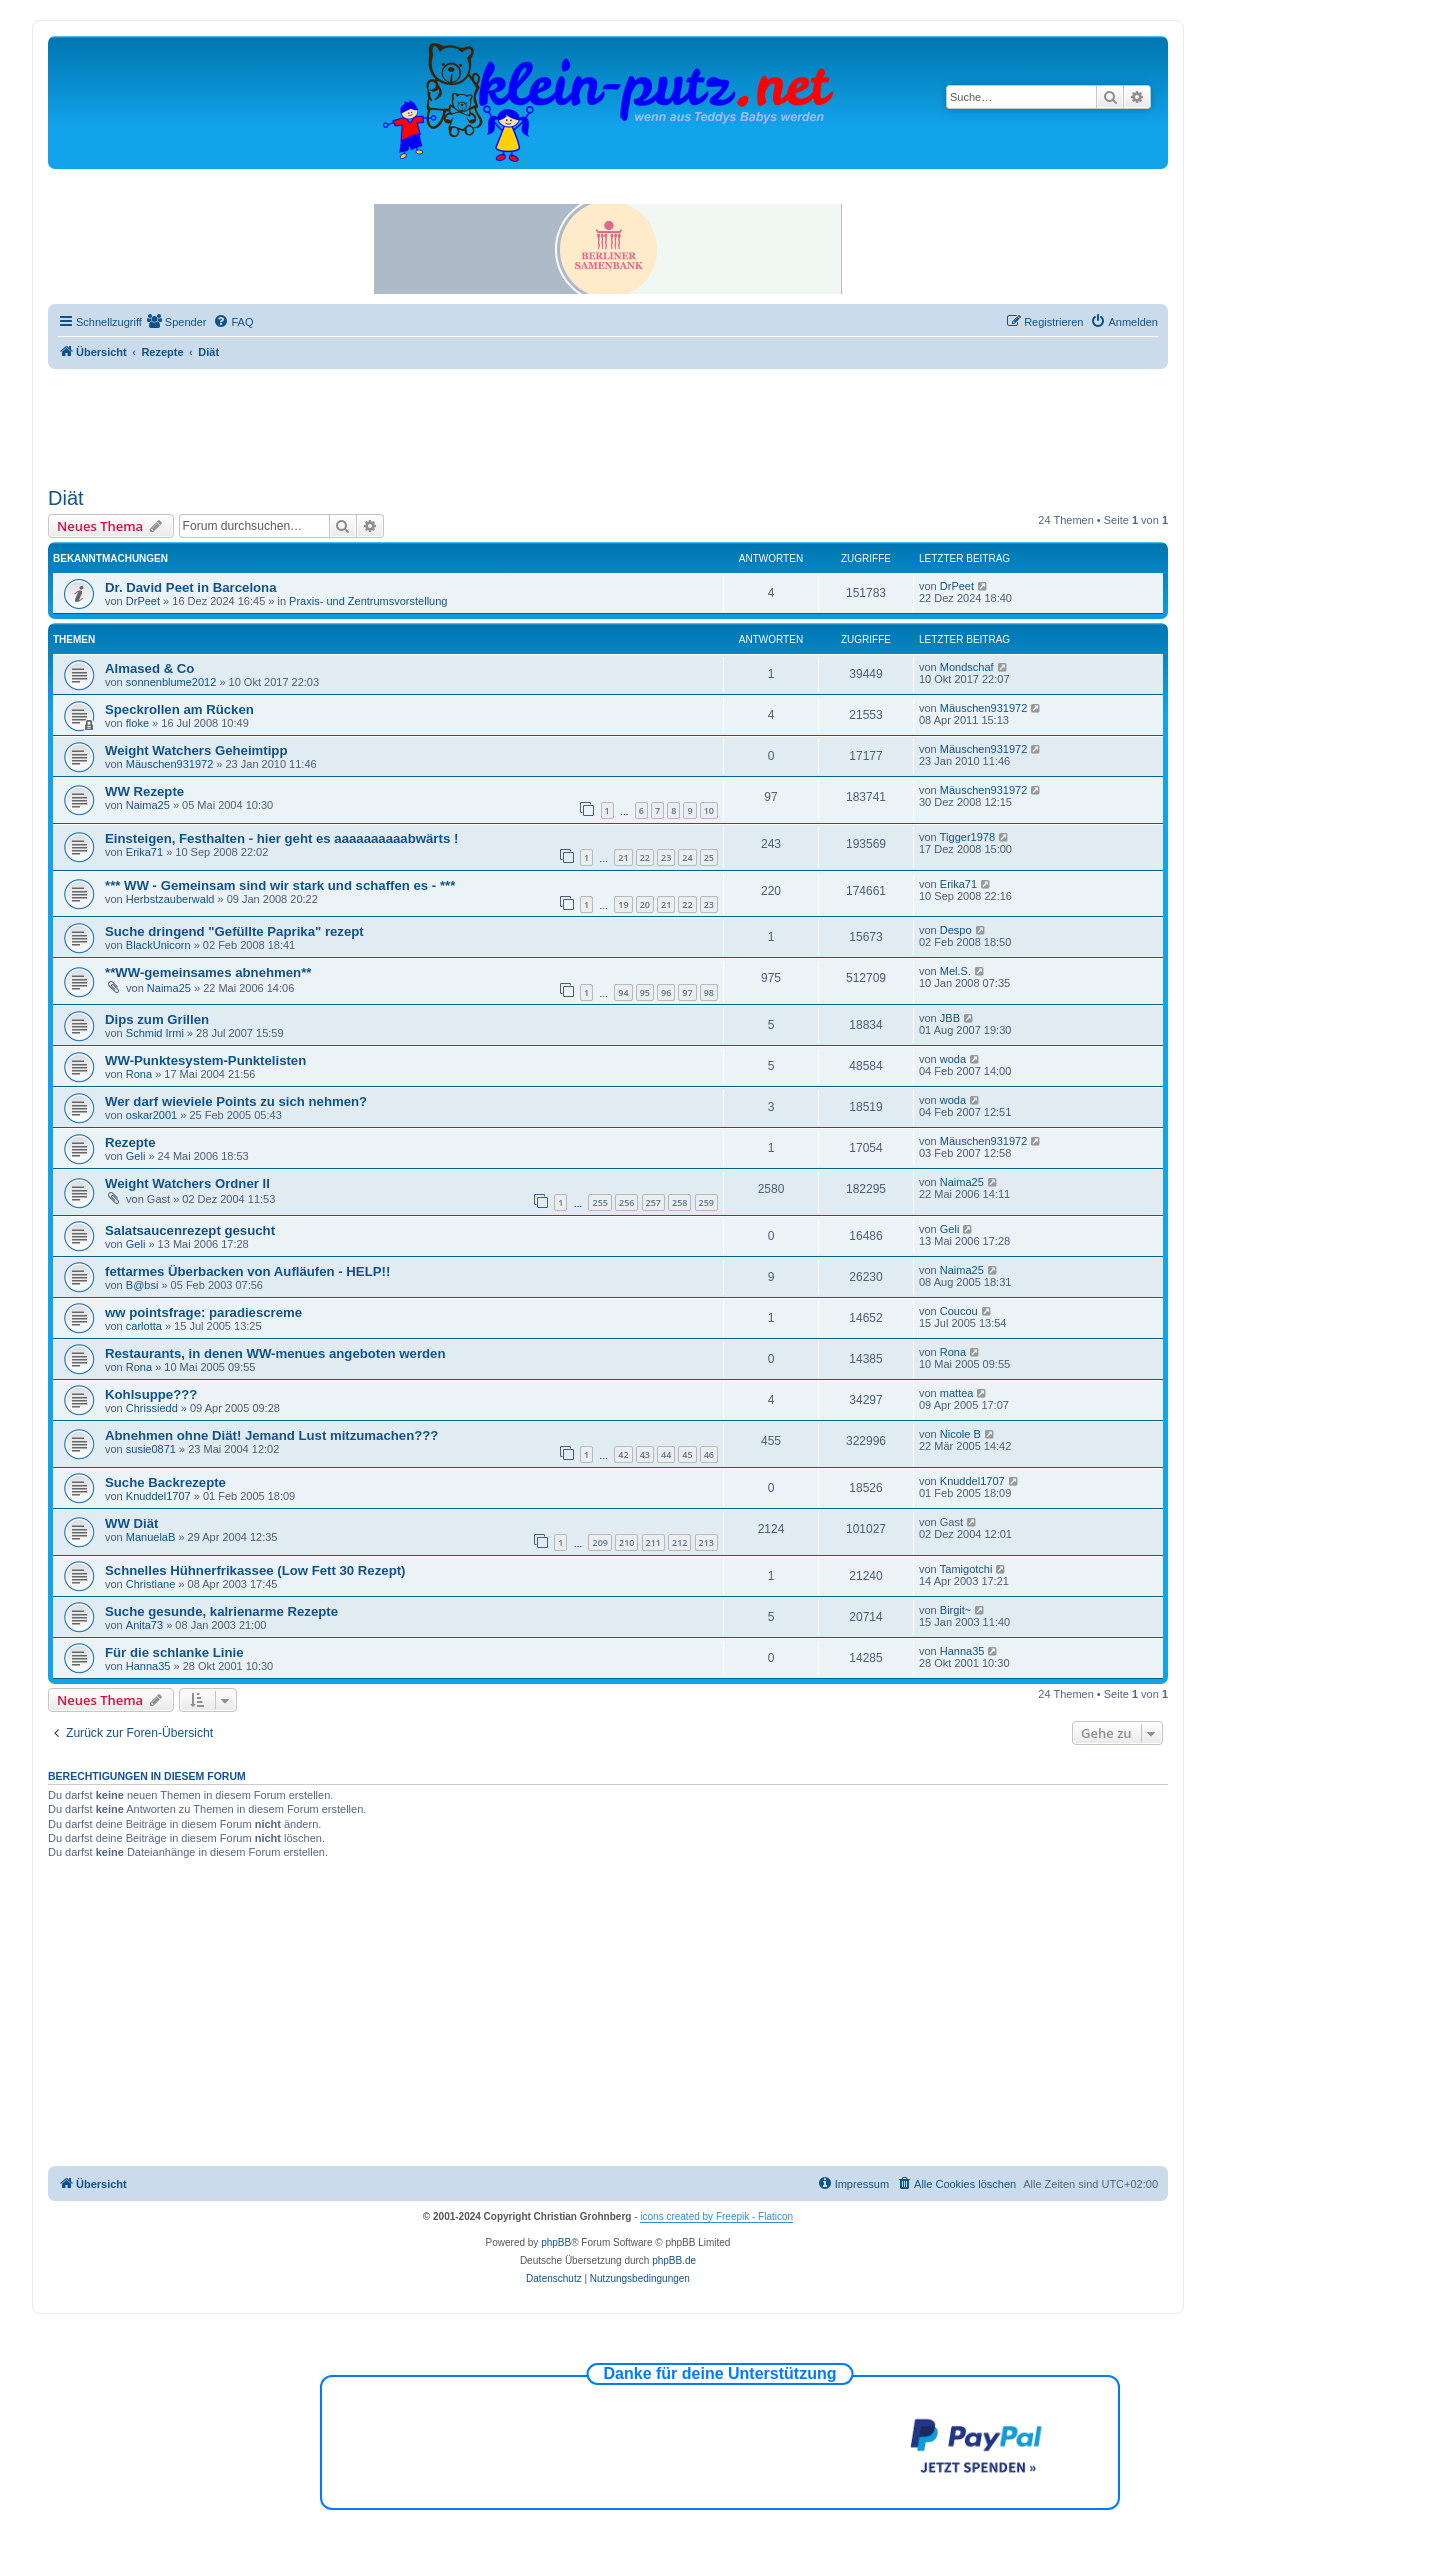  Describe the element at coordinates (177, 322) in the screenshot. I see `[menuitem]` at that location.